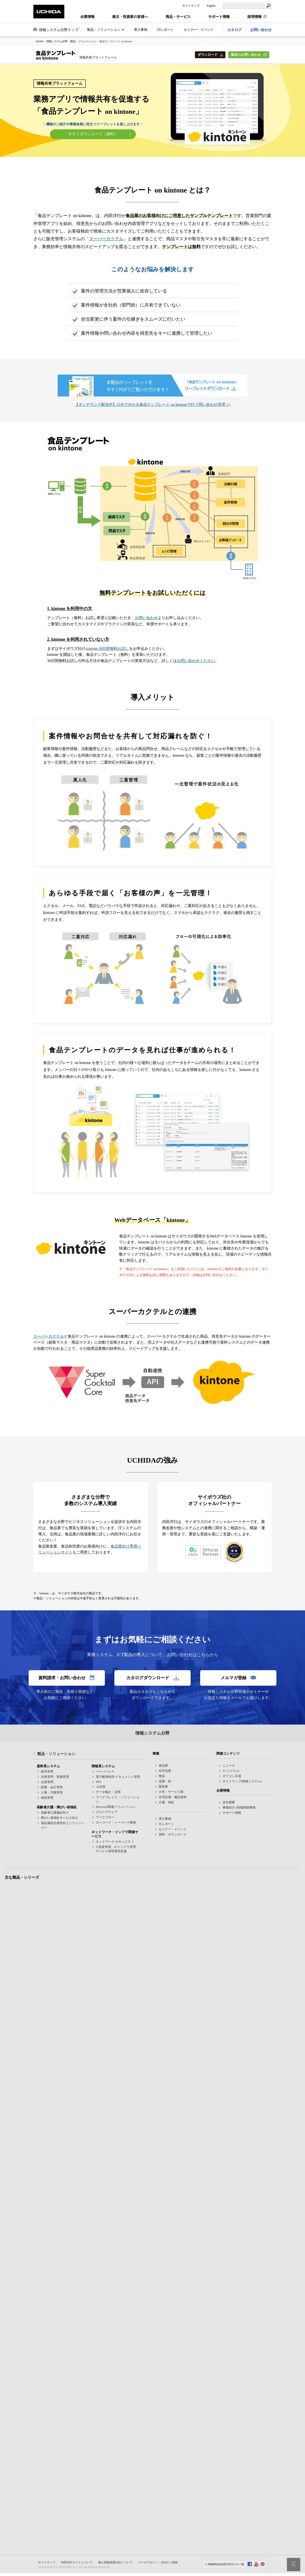 Image resolution: width=305 pixels, height=2576 pixels. I want to click on カタログダウンロード, so click(147, 1679).